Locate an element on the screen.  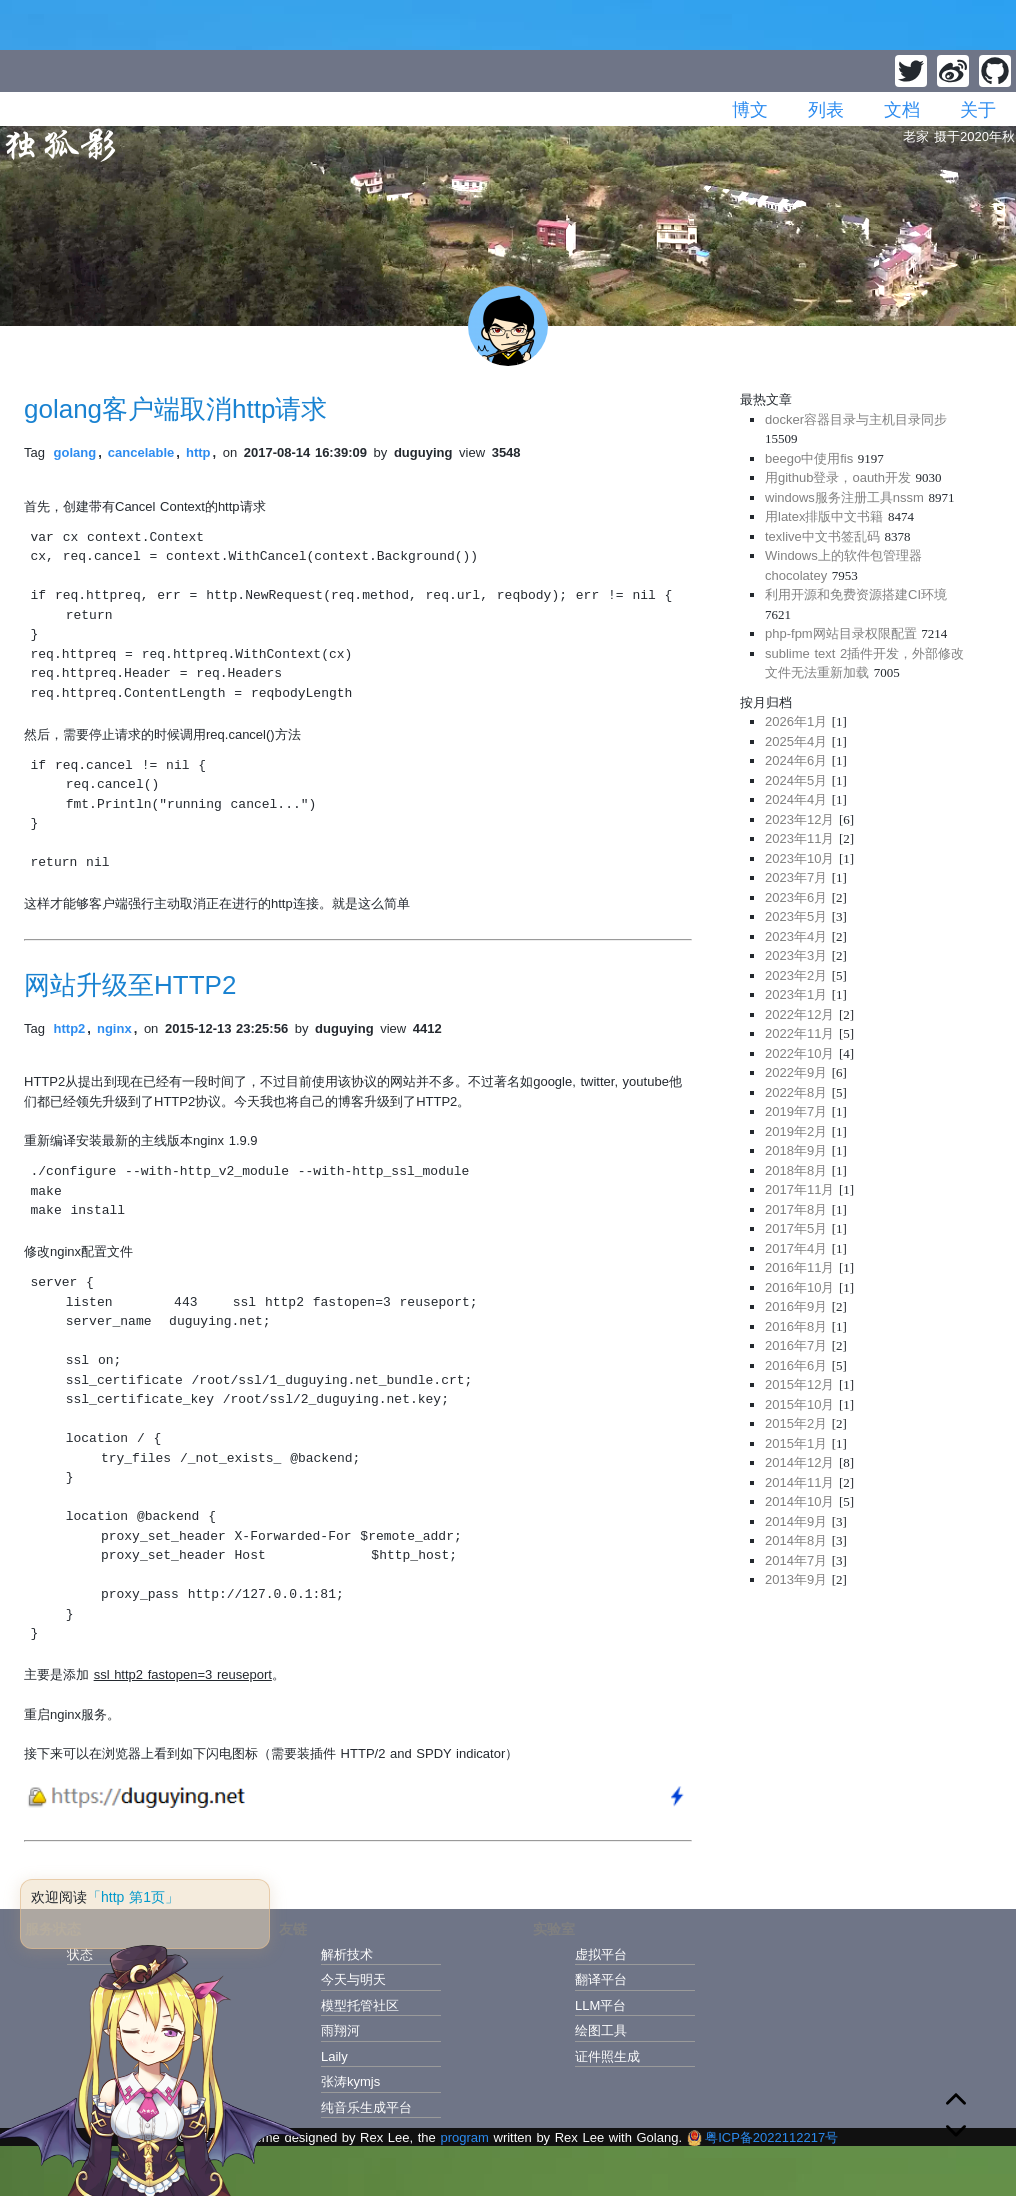
绘图工具 is located at coordinates (601, 2030).